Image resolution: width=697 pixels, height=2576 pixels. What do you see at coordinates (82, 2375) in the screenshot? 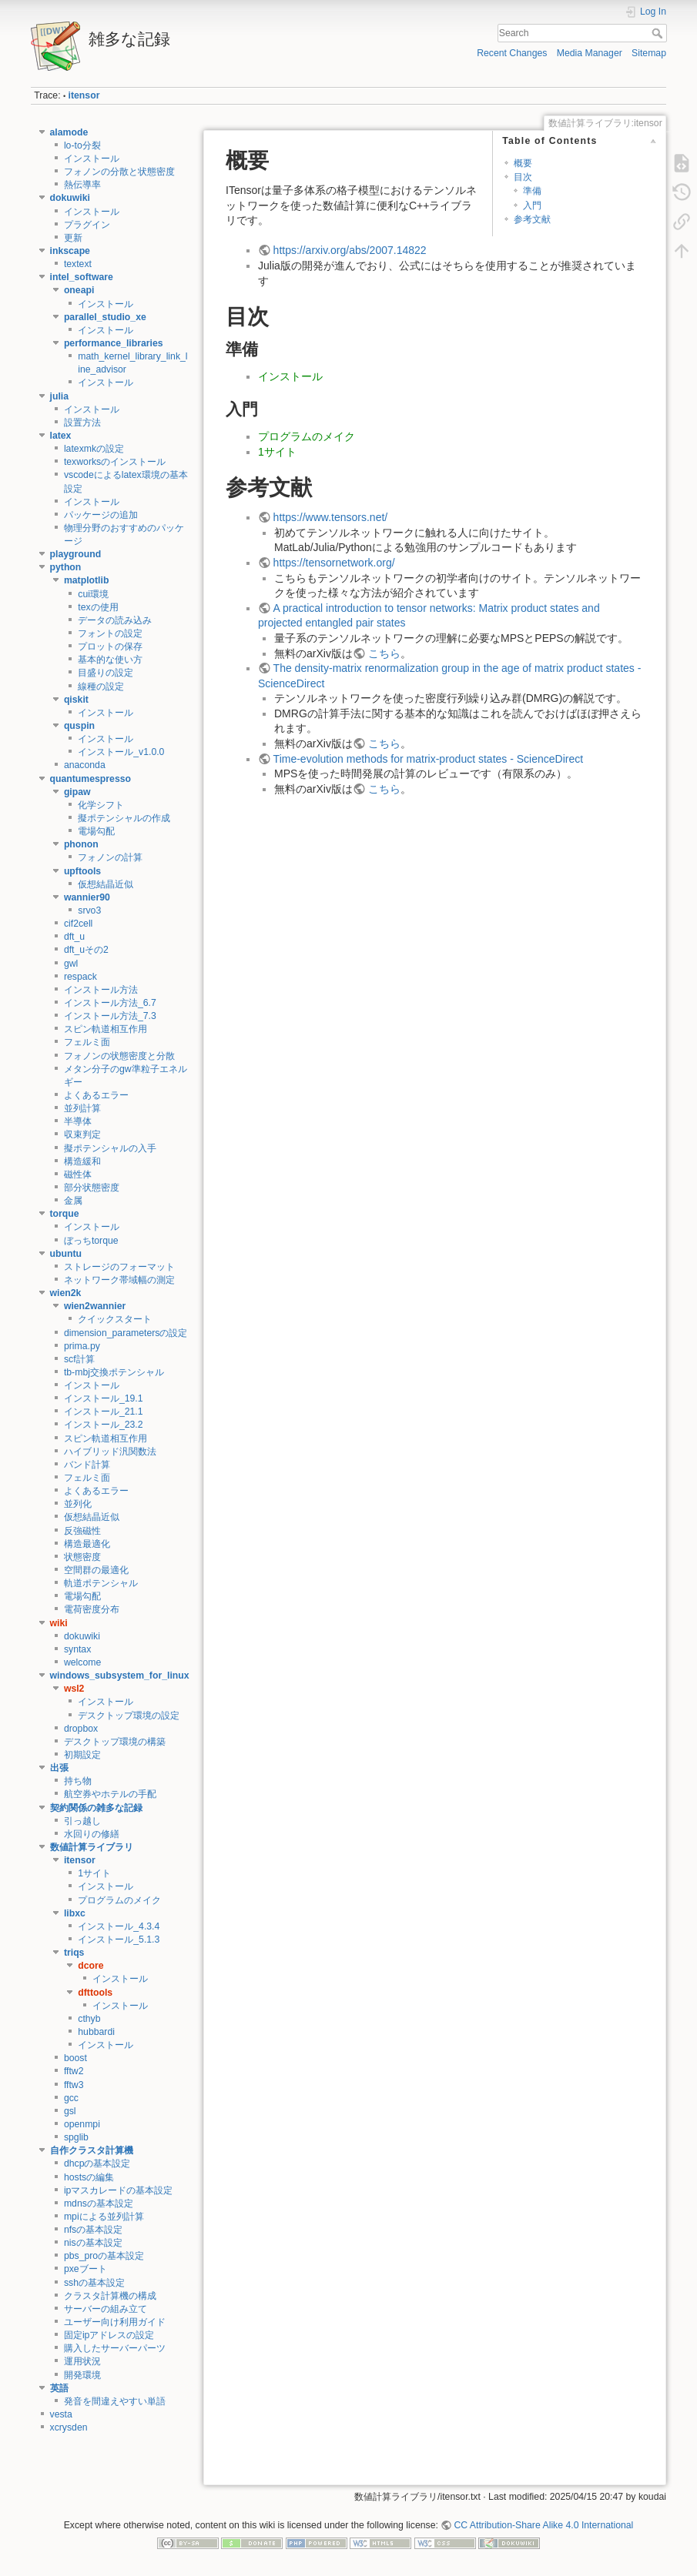
I see `開発環境` at bounding box center [82, 2375].